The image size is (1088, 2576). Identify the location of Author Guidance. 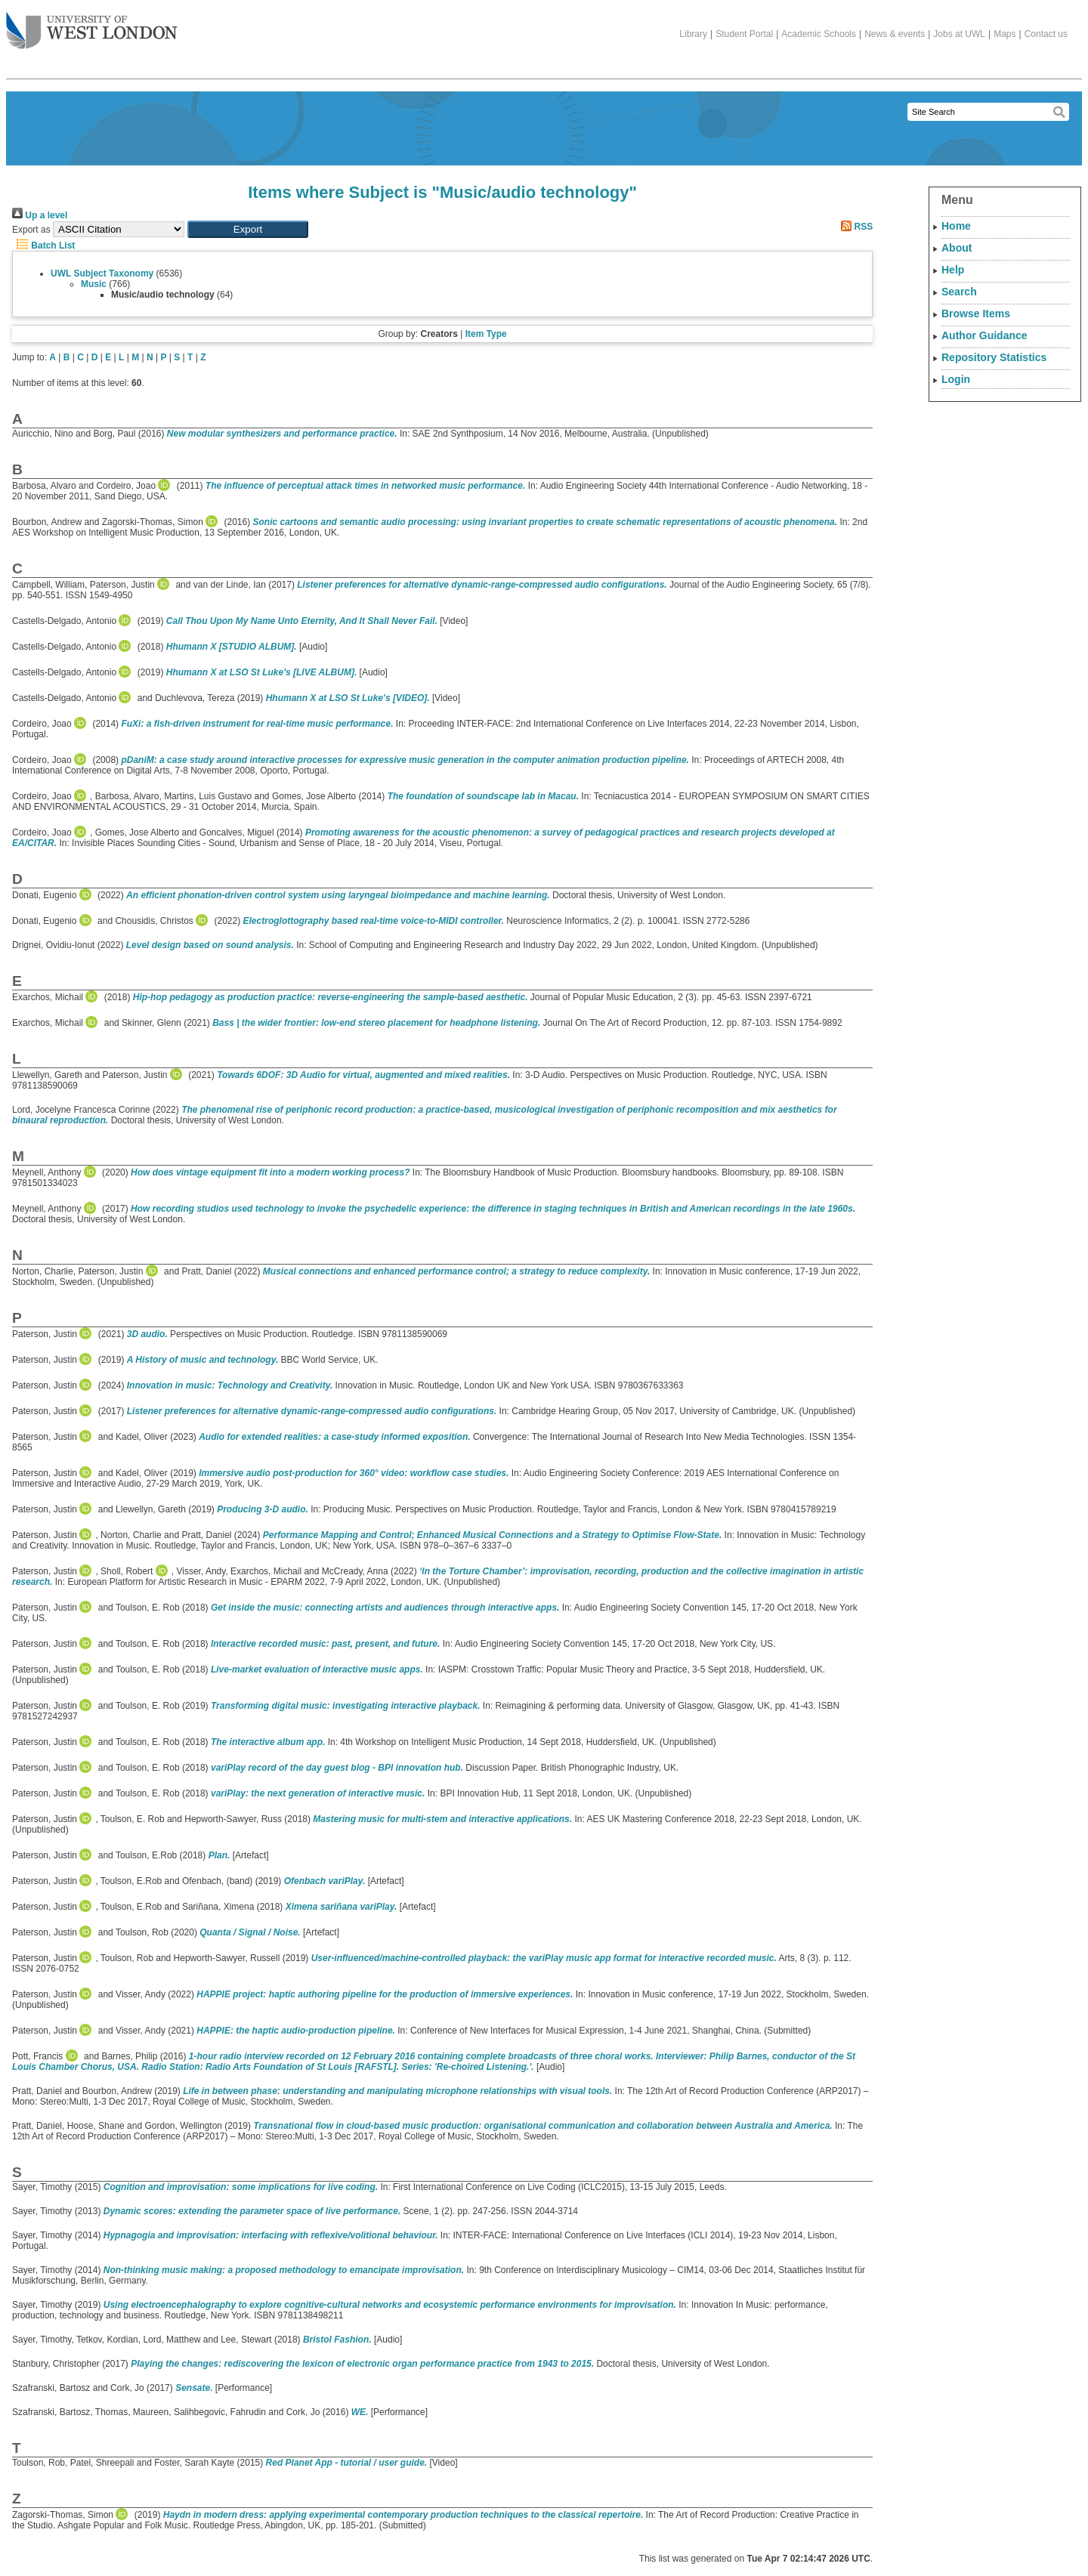
(984, 335).